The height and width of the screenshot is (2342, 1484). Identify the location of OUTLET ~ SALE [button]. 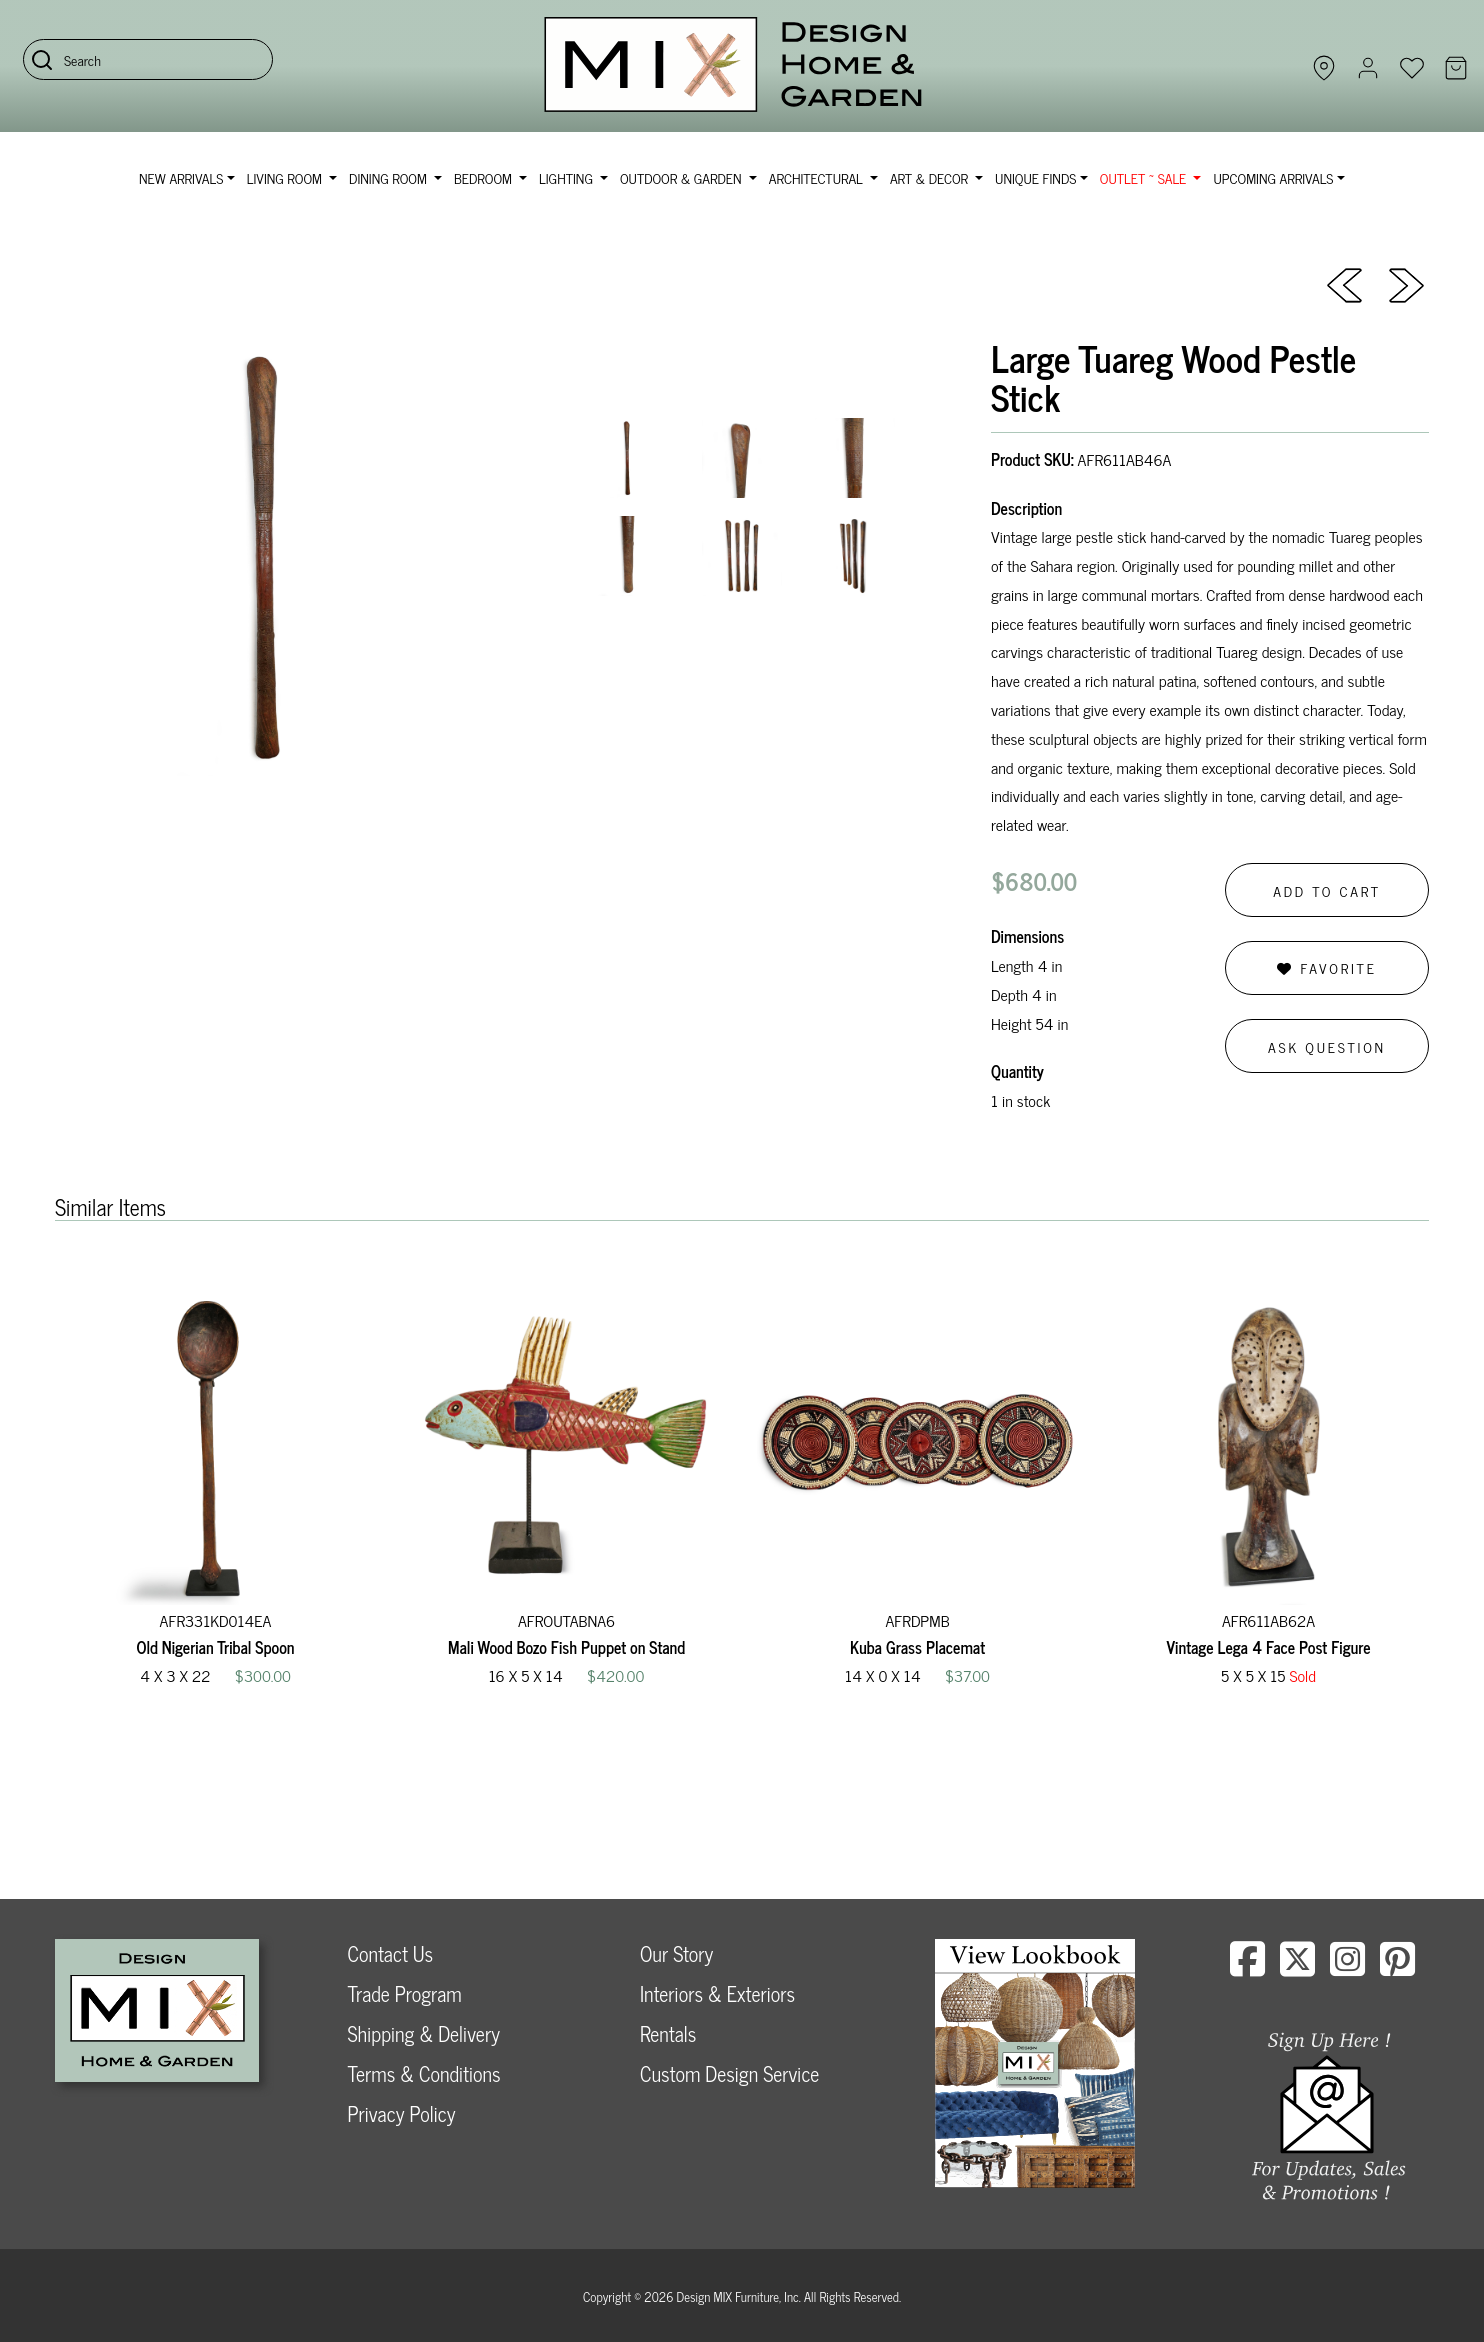
(1145, 177).